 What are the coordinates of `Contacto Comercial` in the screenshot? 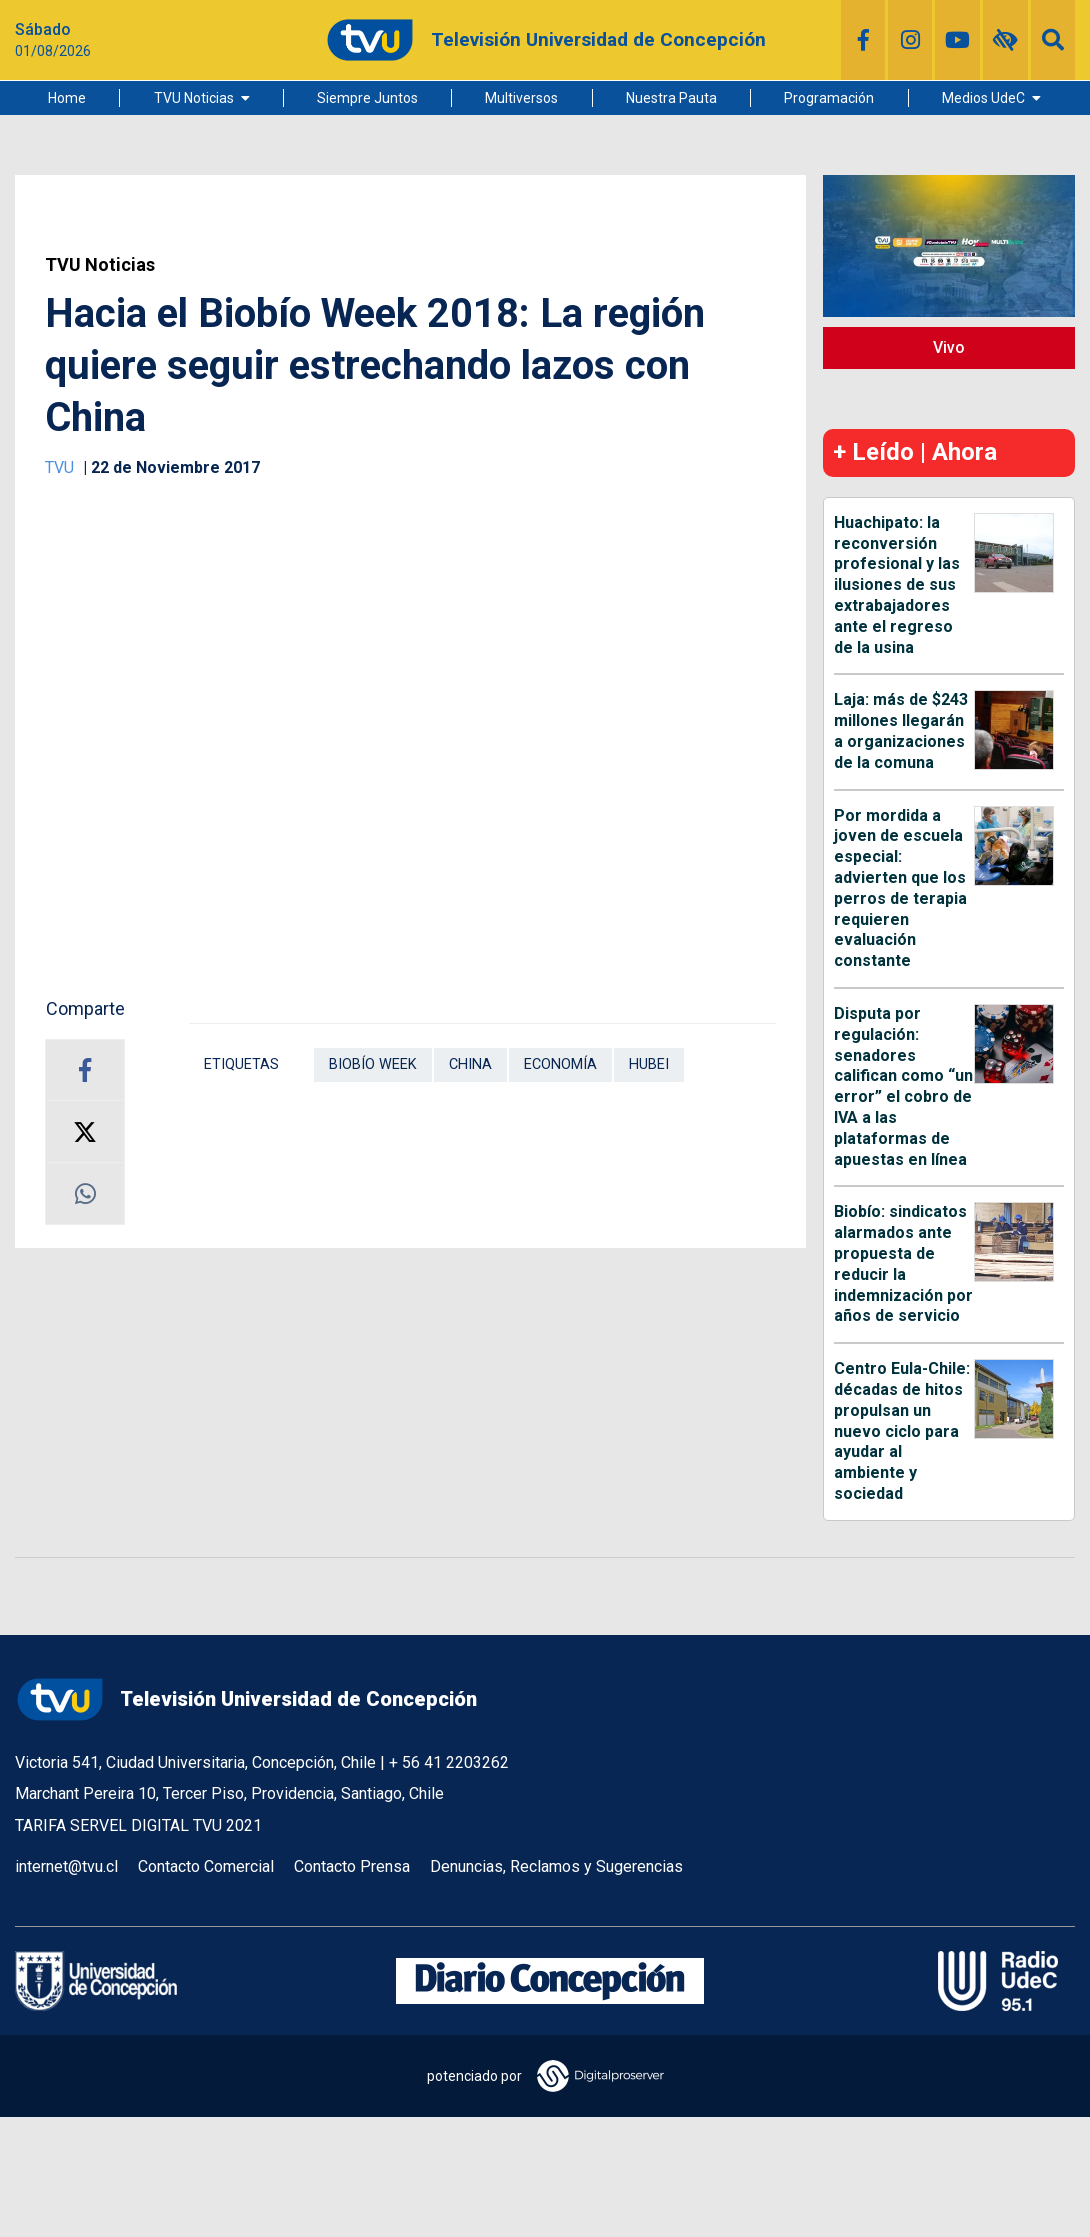 It's located at (206, 1866).